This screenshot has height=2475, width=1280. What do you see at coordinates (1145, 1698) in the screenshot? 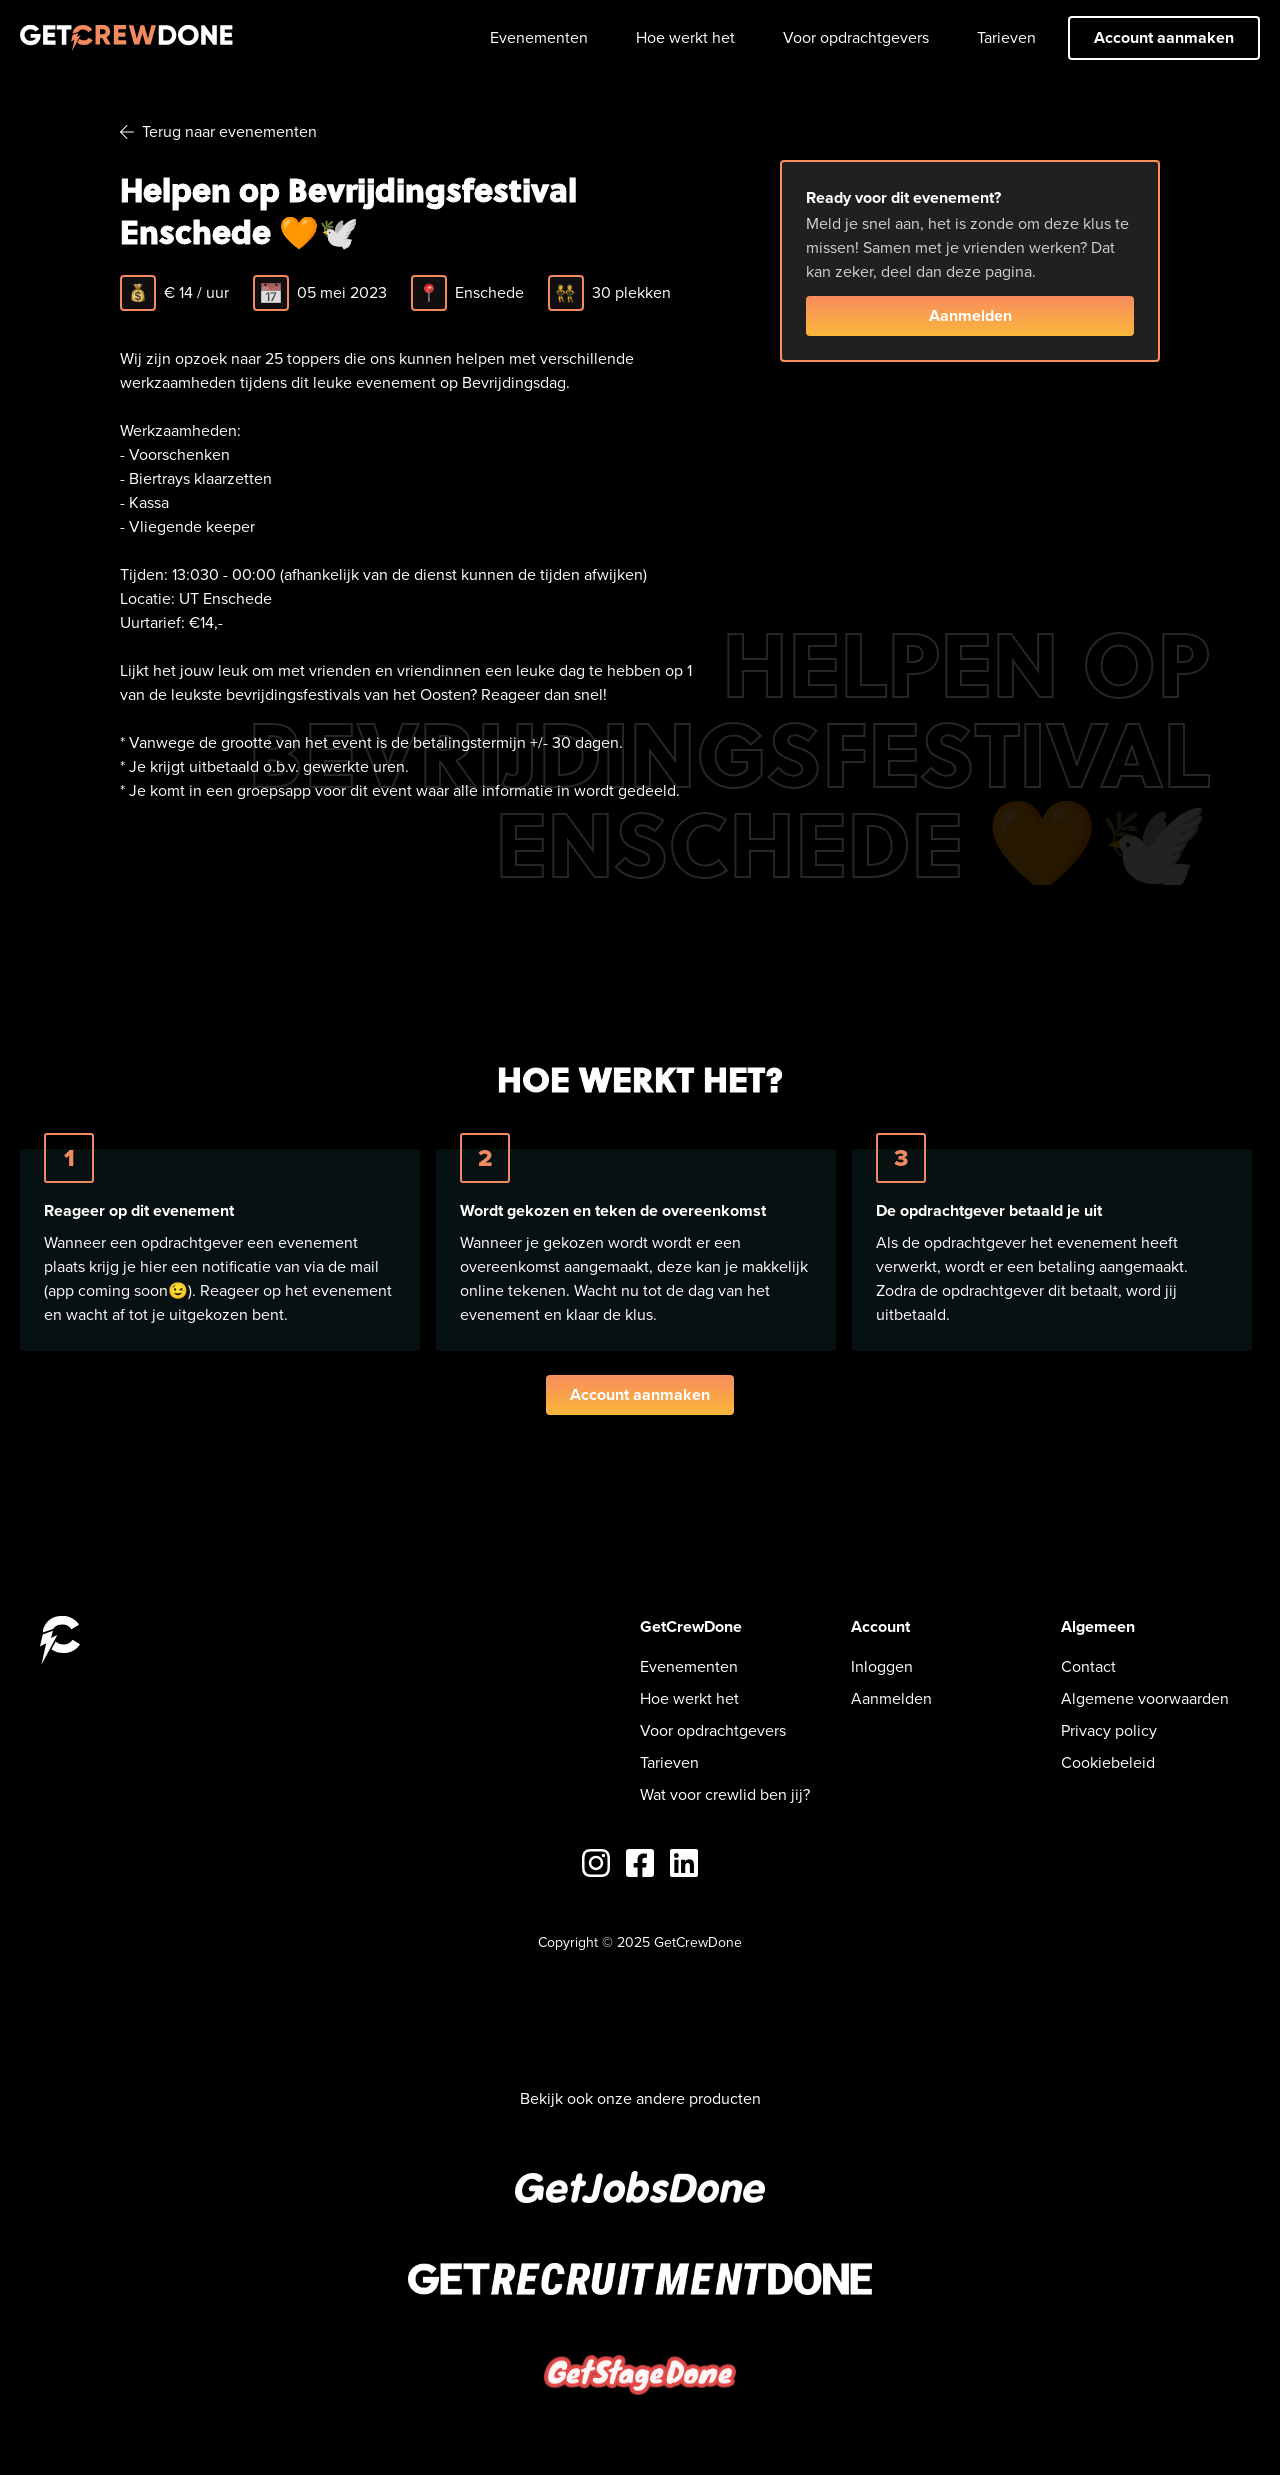
I see `Algemene voorwaarden` at bounding box center [1145, 1698].